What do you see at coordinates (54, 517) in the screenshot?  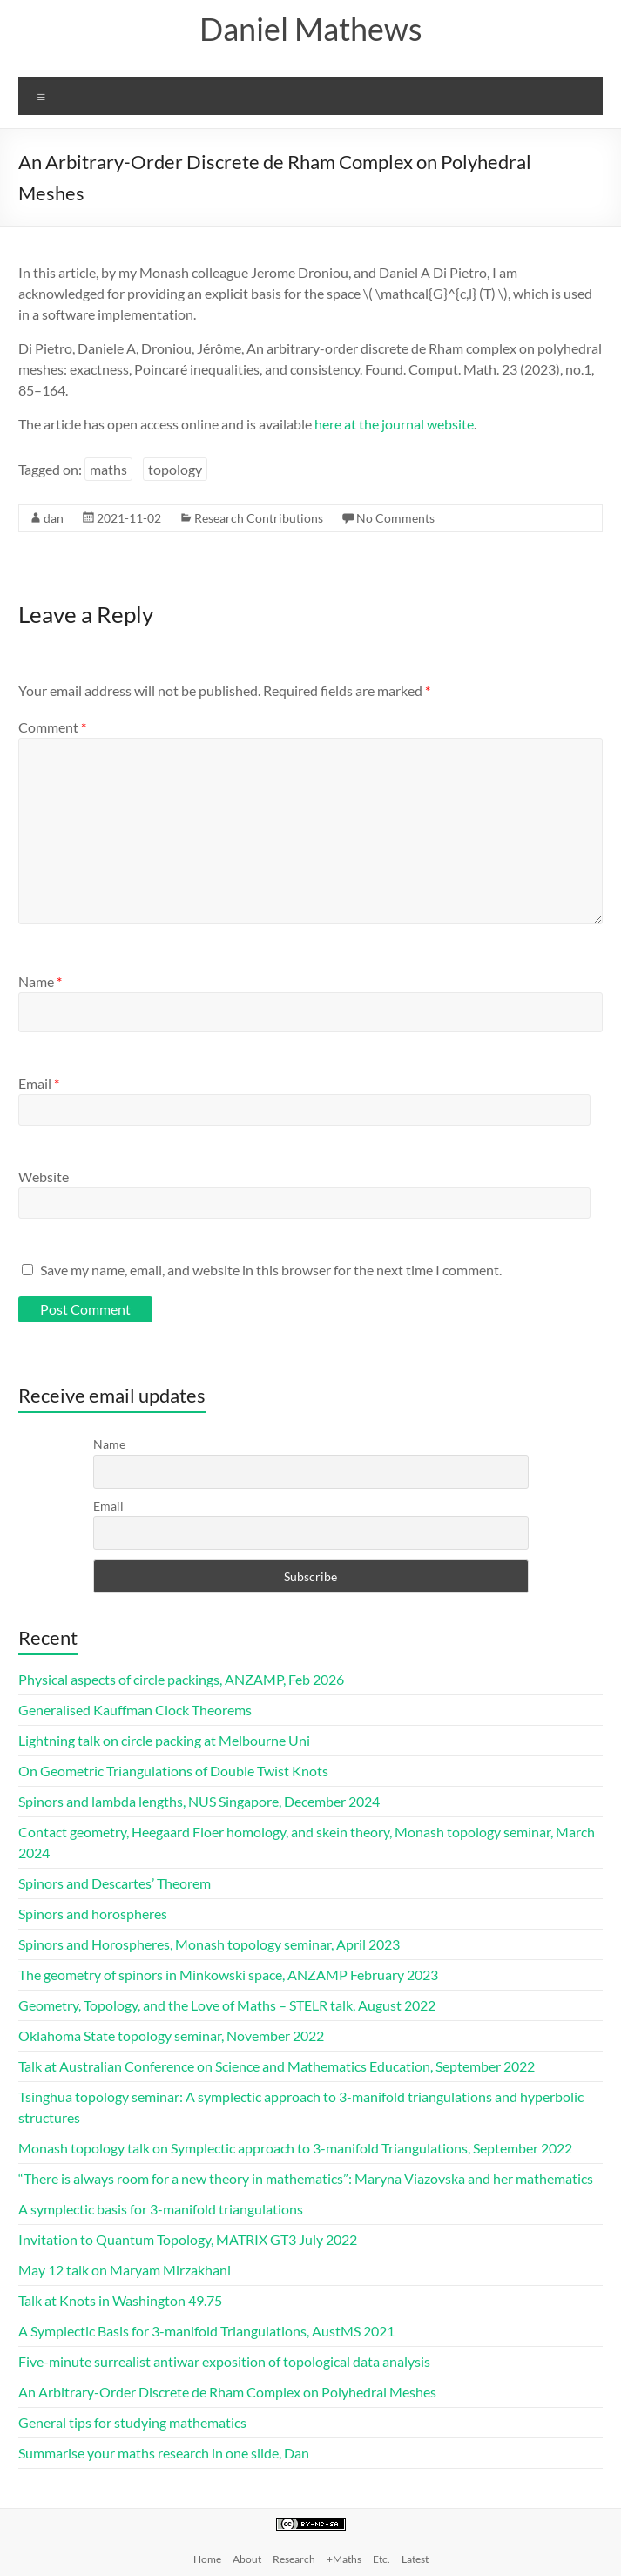 I see `dan` at bounding box center [54, 517].